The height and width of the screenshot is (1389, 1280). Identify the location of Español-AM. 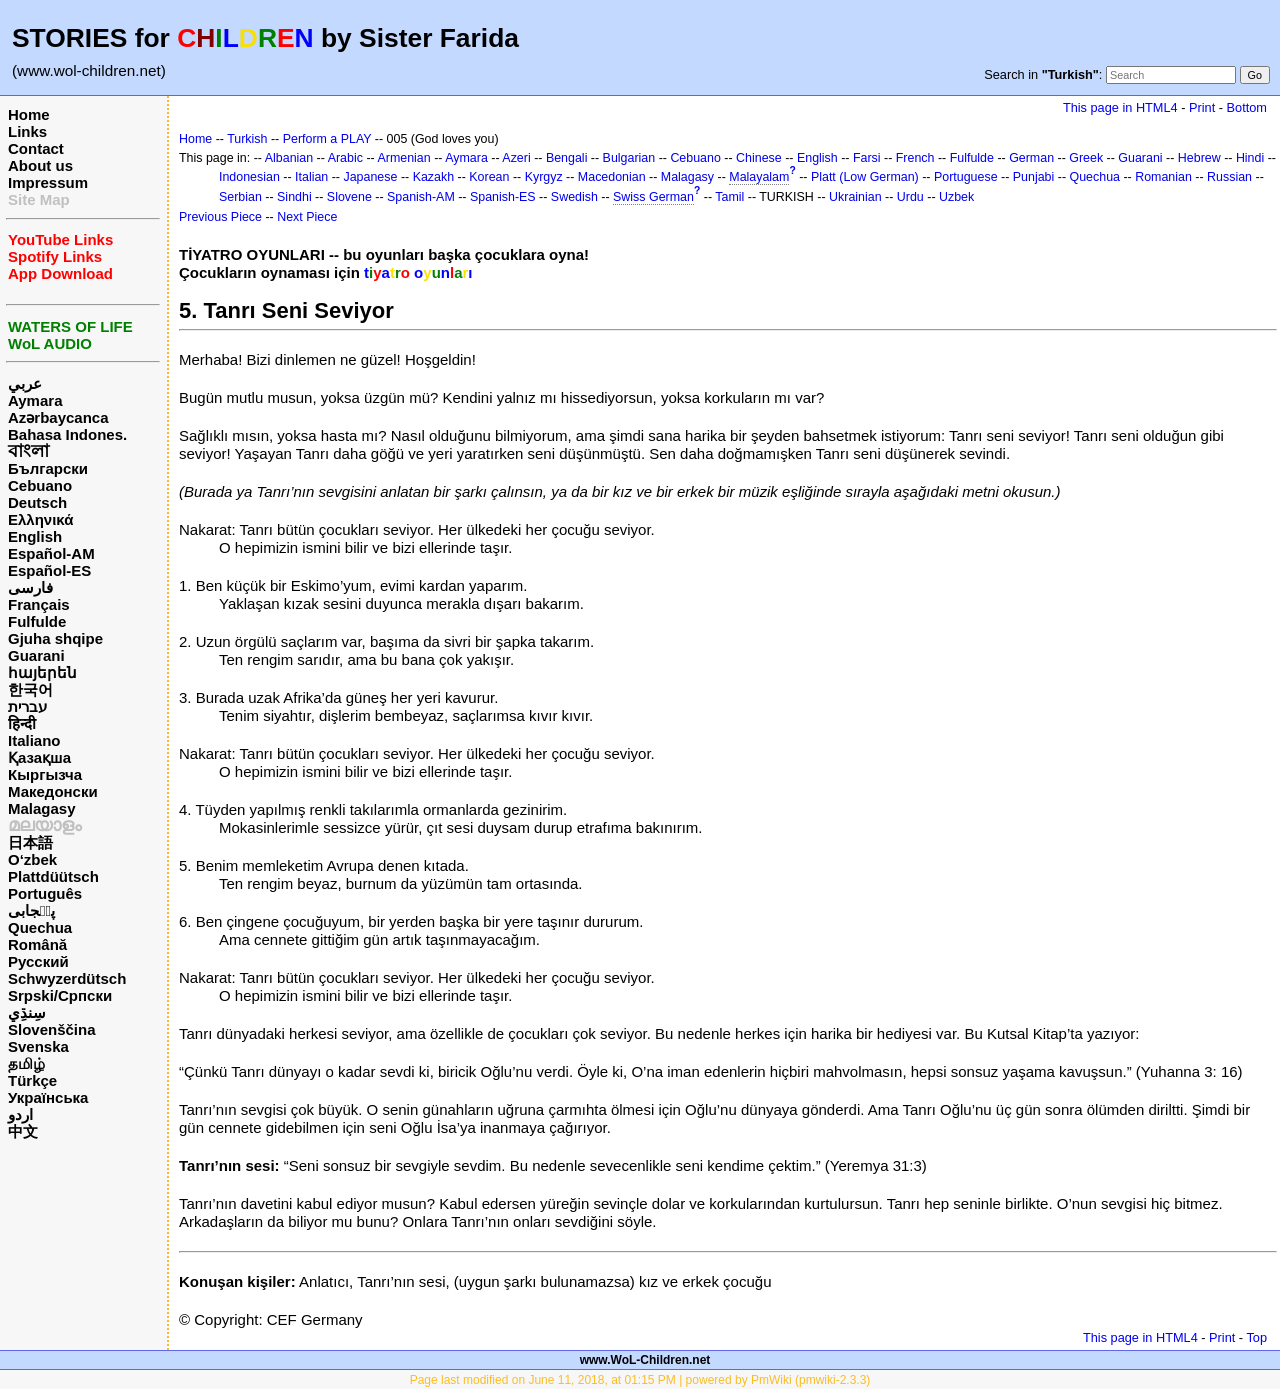
(51, 553).